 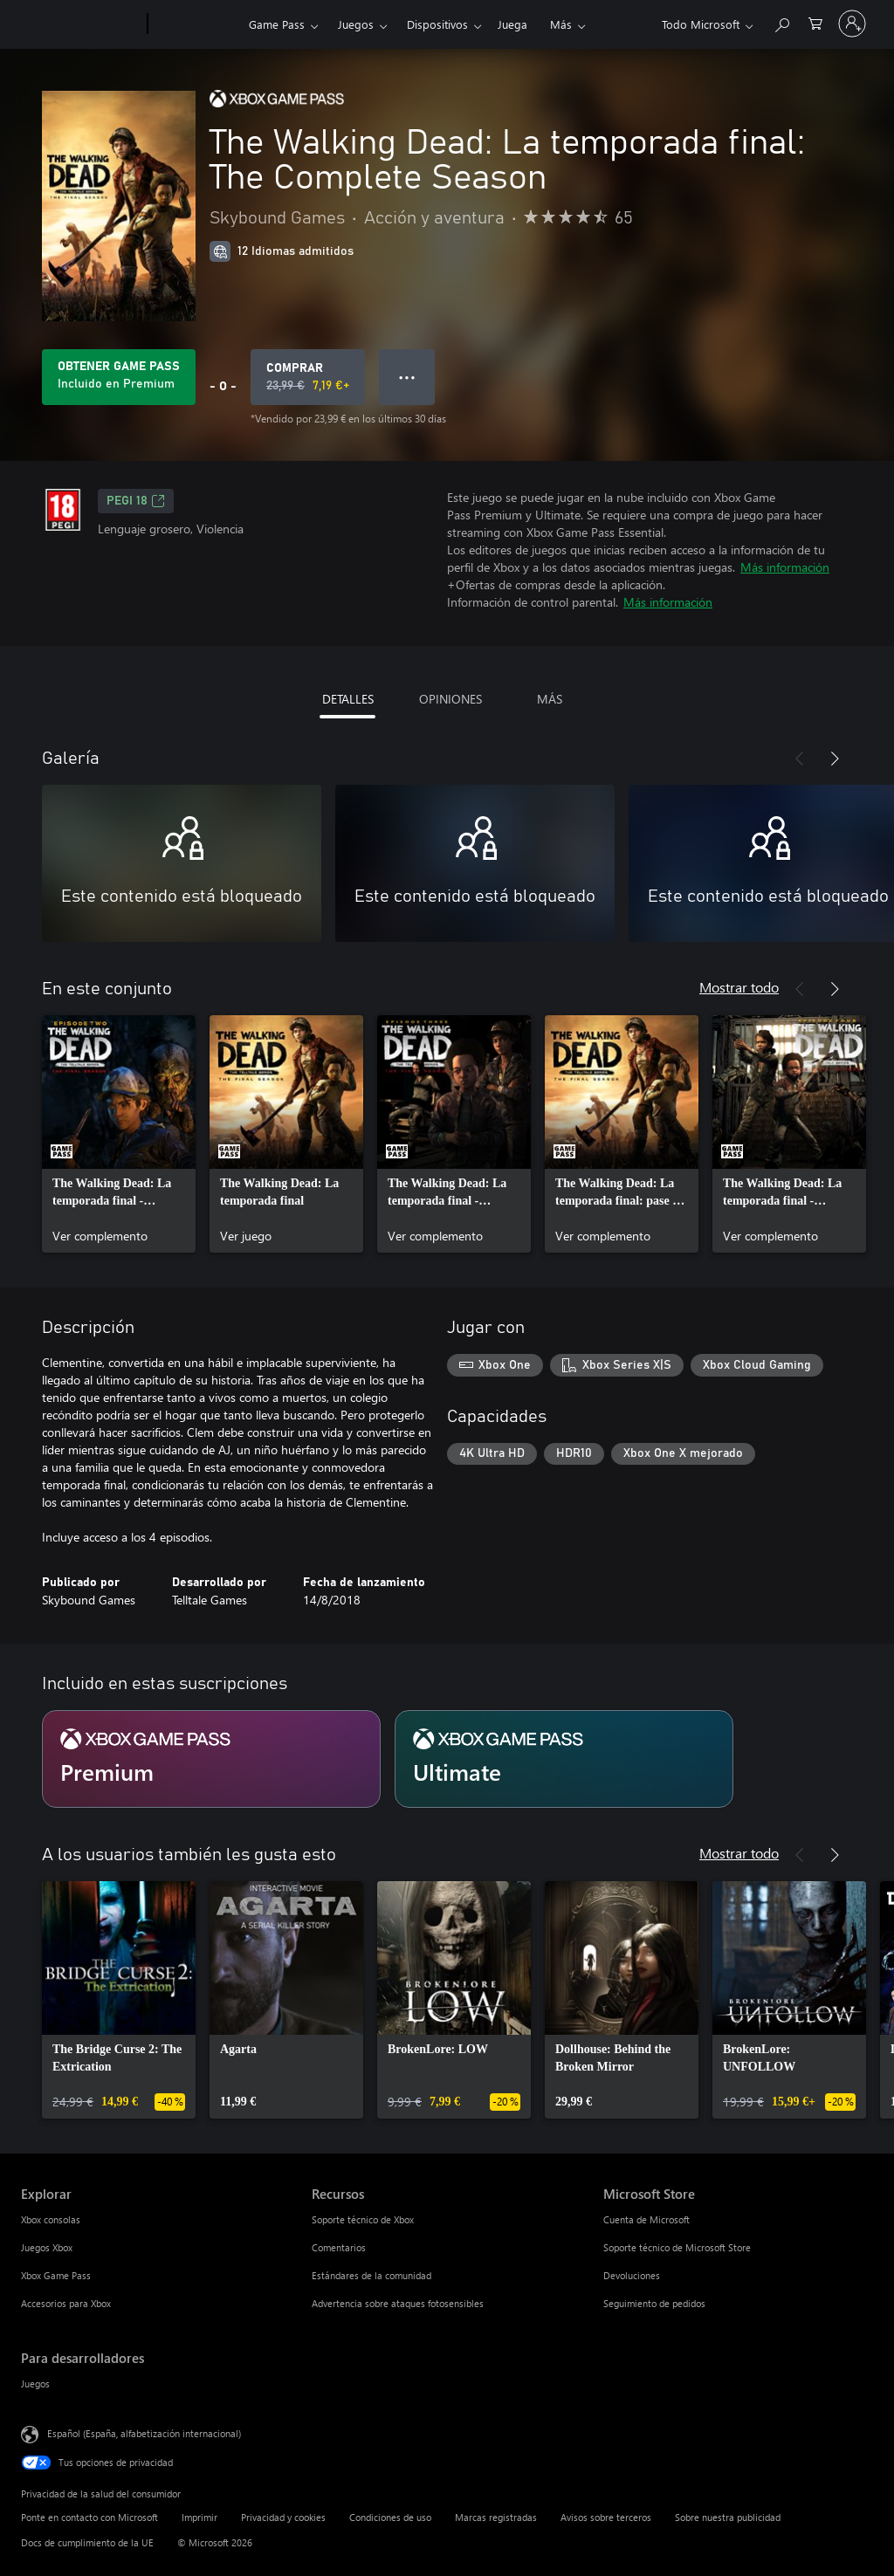 I want to click on [Microsoft], so click(x=81, y=24).